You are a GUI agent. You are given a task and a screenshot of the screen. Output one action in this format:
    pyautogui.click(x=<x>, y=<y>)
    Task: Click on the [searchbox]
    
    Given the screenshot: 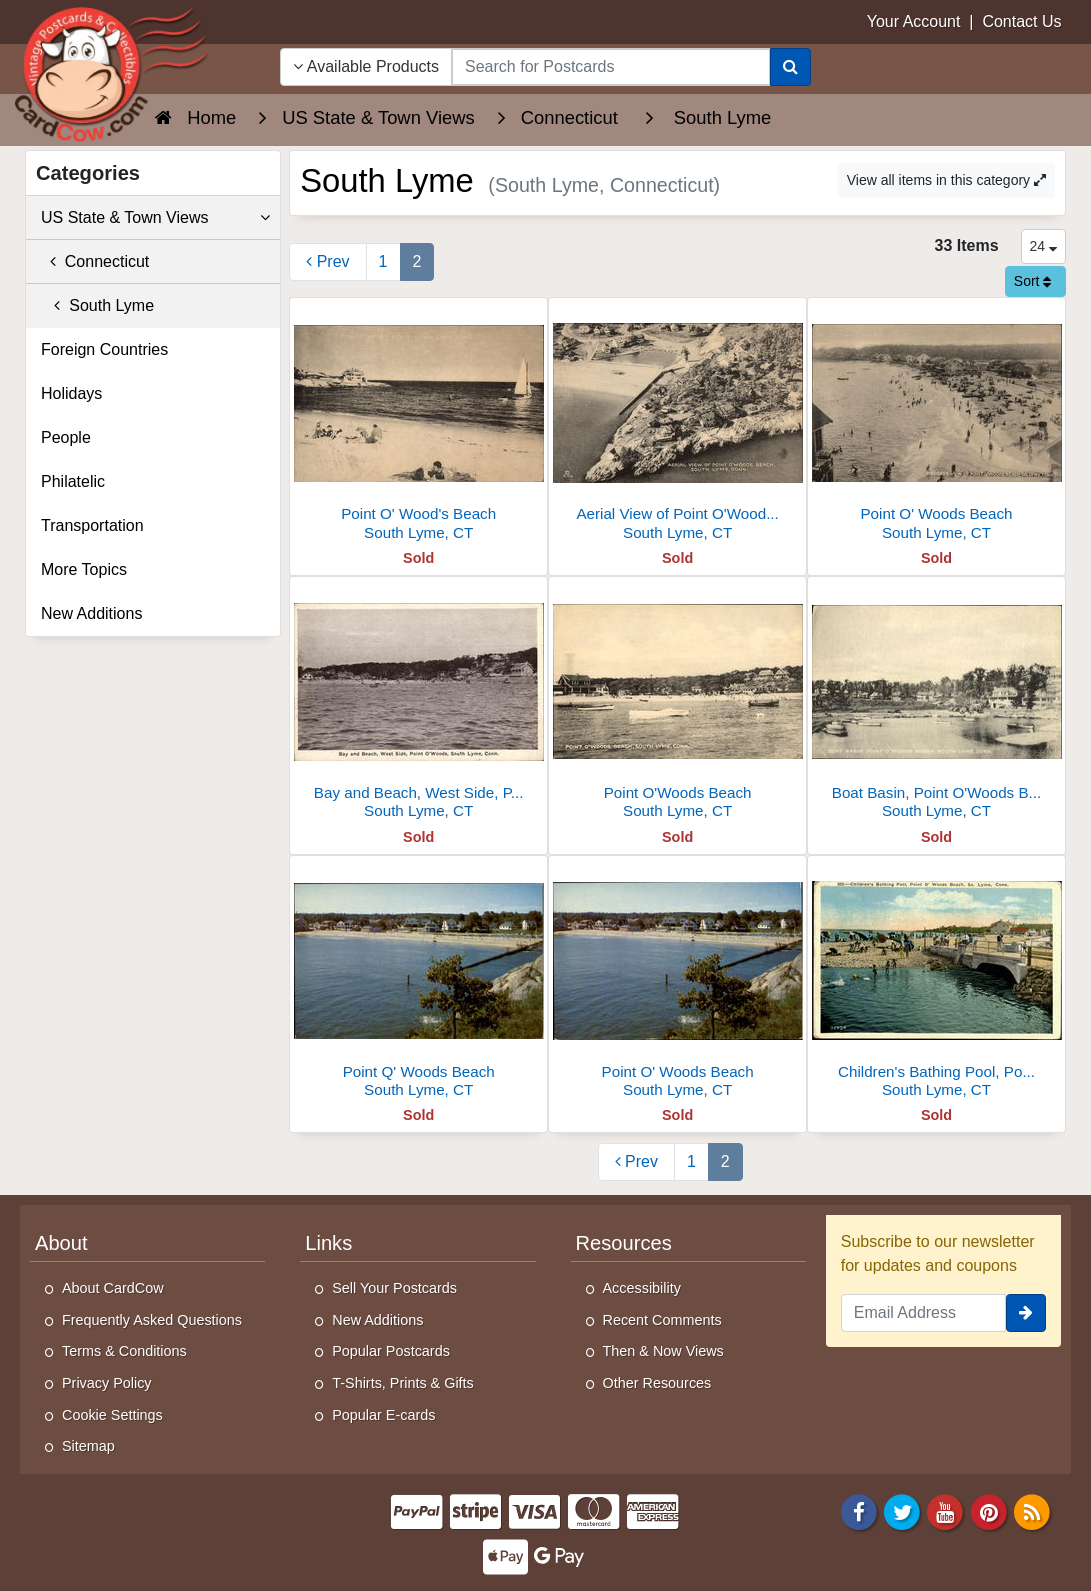 What is the action you would take?
    pyautogui.click(x=611, y=67)
    